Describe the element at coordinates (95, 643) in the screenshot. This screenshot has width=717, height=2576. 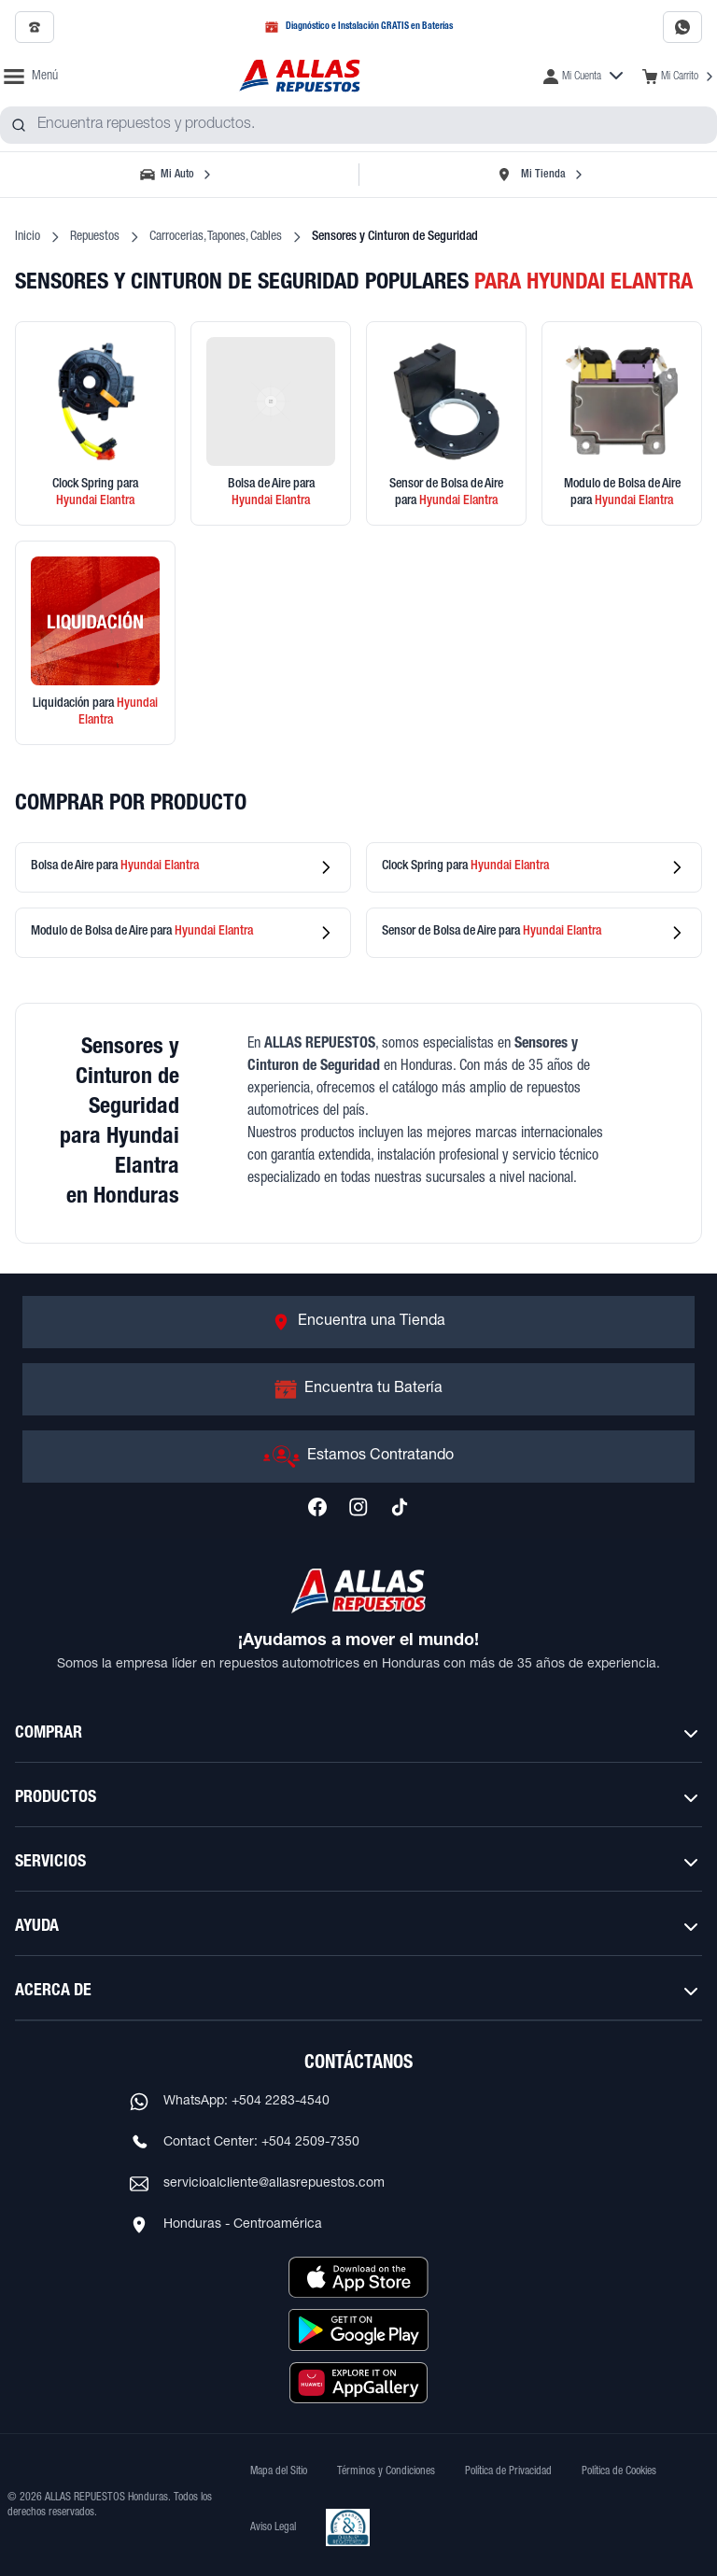
I see `[Ver productos en liquidación]` at that location.